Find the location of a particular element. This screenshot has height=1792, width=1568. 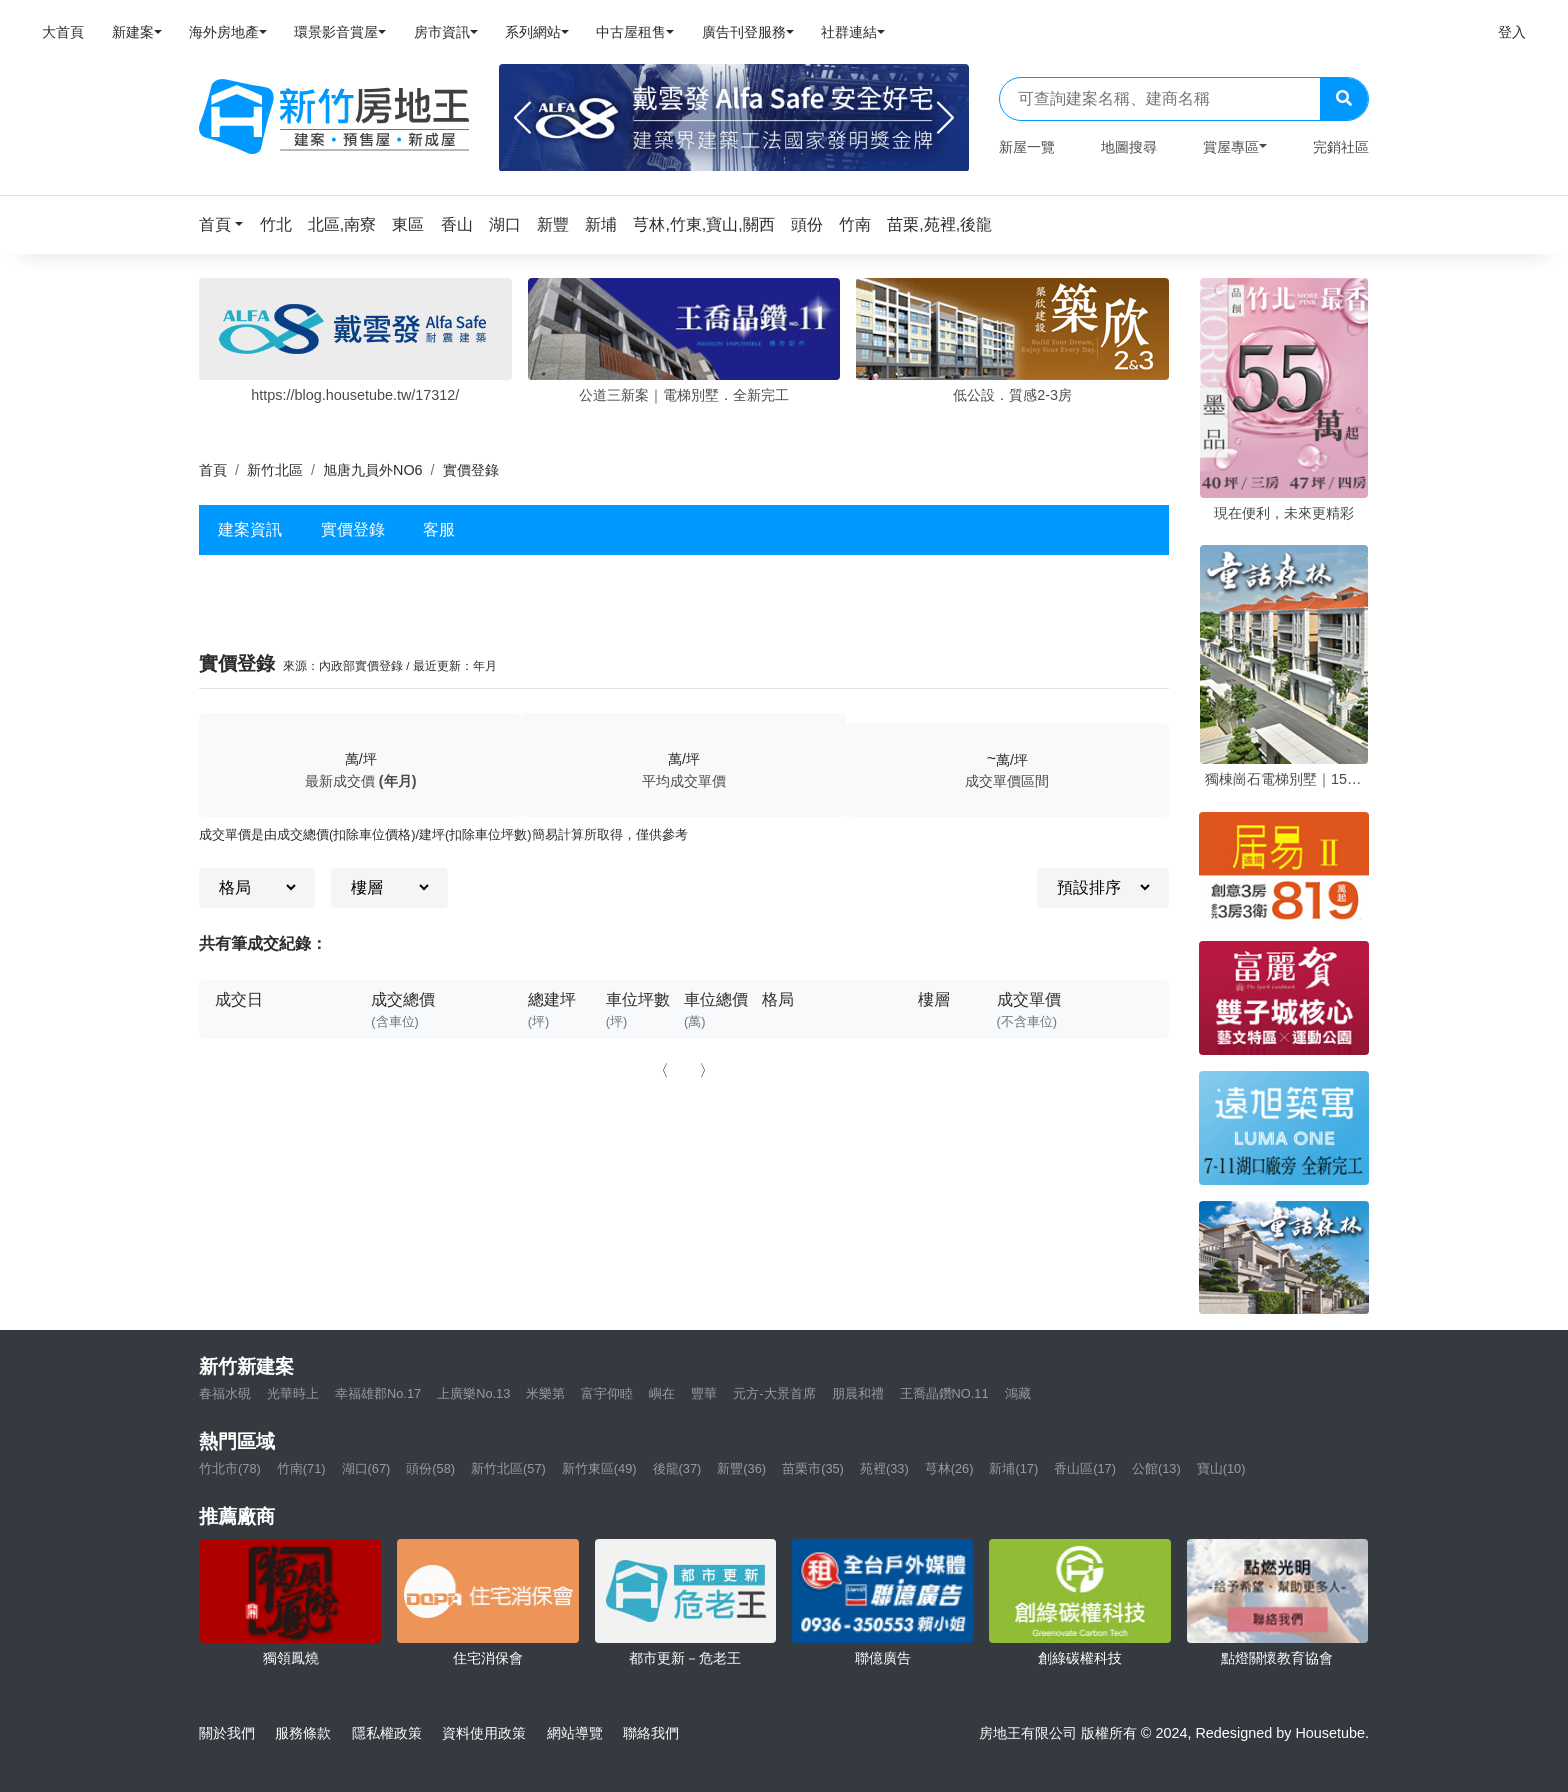

上廣樂No.13 is located at coordinates (473, 1393).